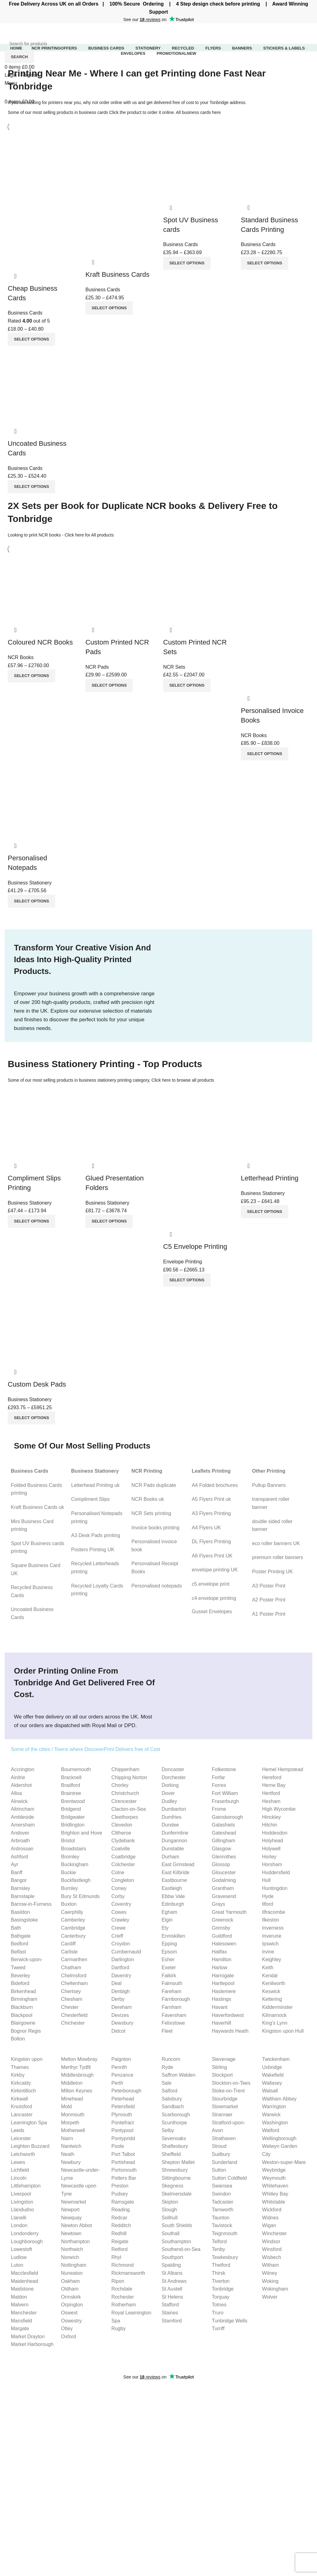 This screenshot has width=317, height=2576. Describe the element at coordinates (195, 1246) in the screenshot. I see `C5 Envelope Printing` at that location.